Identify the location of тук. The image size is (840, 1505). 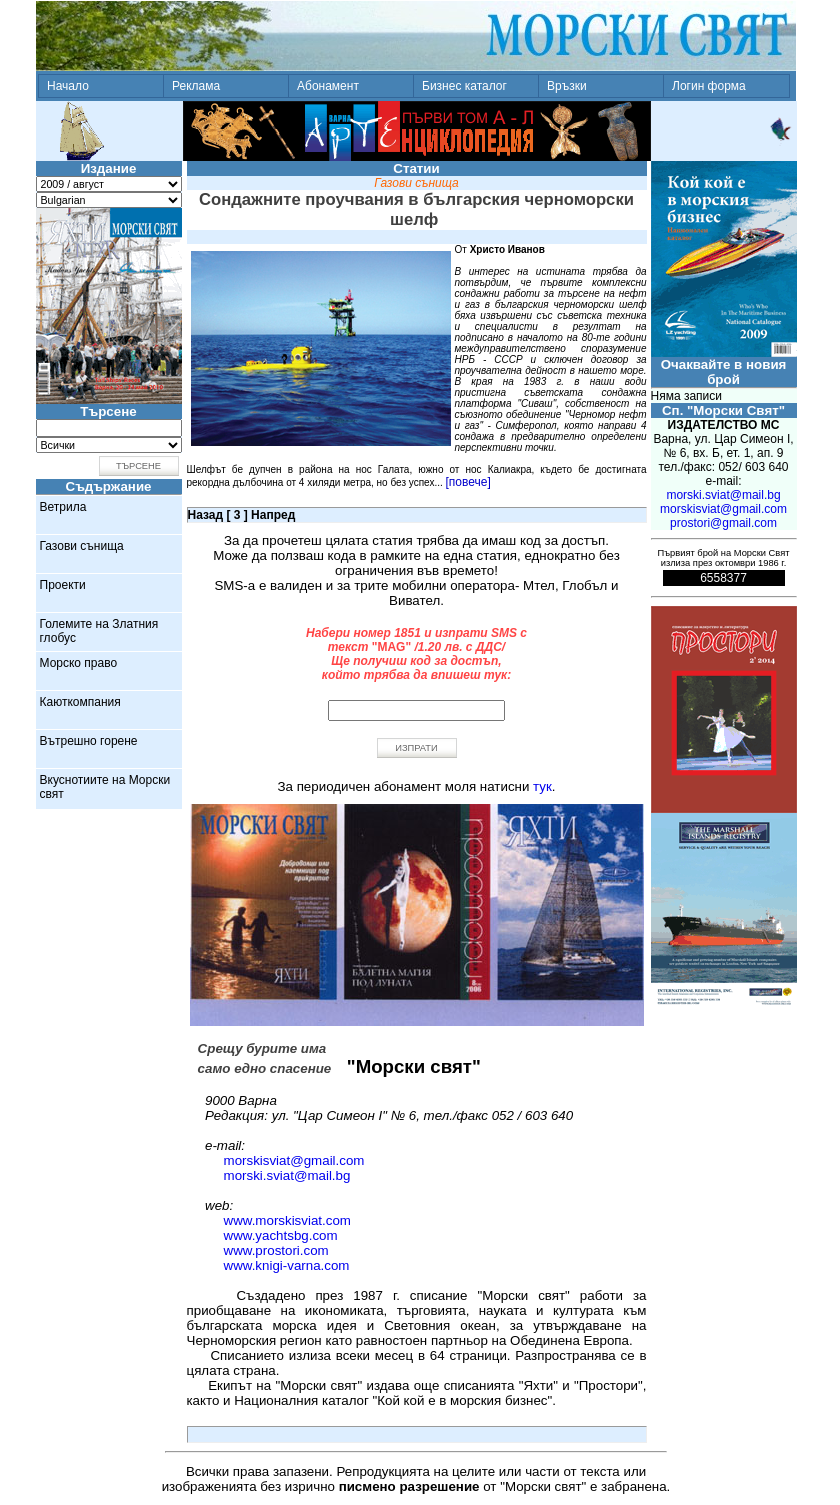
(542, 786).